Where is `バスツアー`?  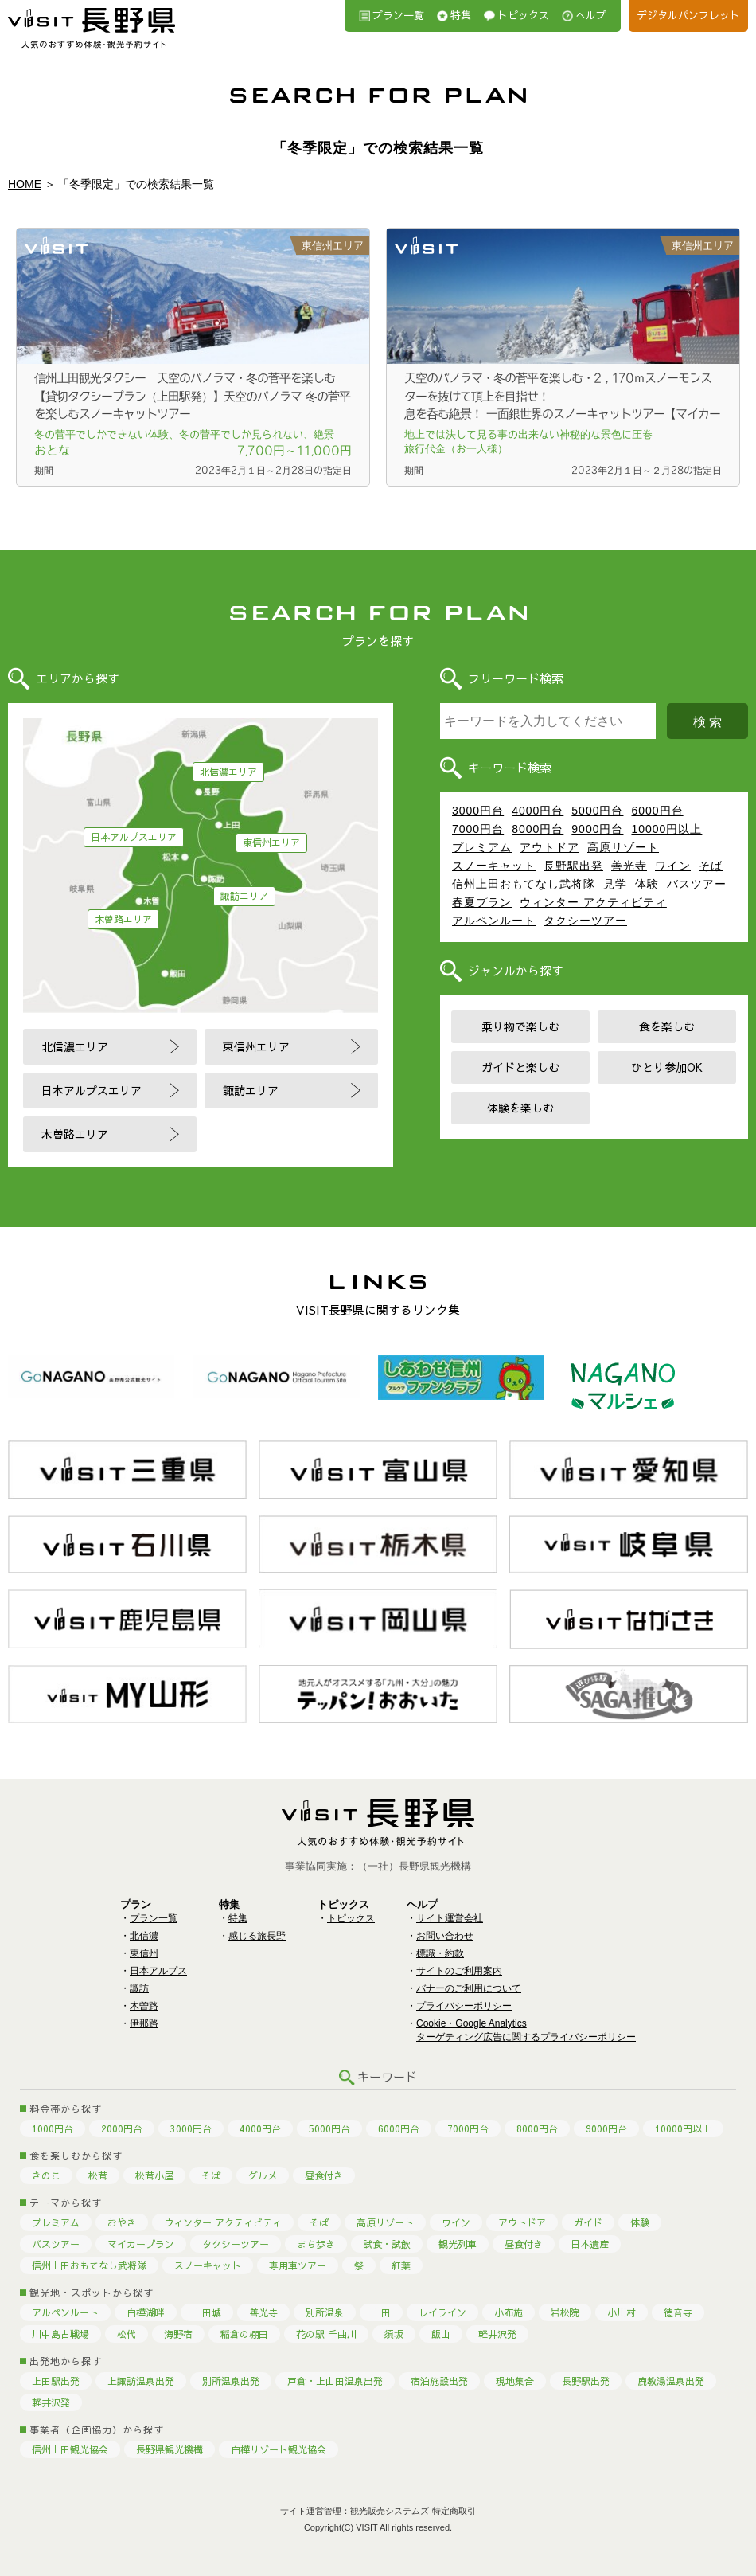
バスツアー is located at coordinates (697, 884).